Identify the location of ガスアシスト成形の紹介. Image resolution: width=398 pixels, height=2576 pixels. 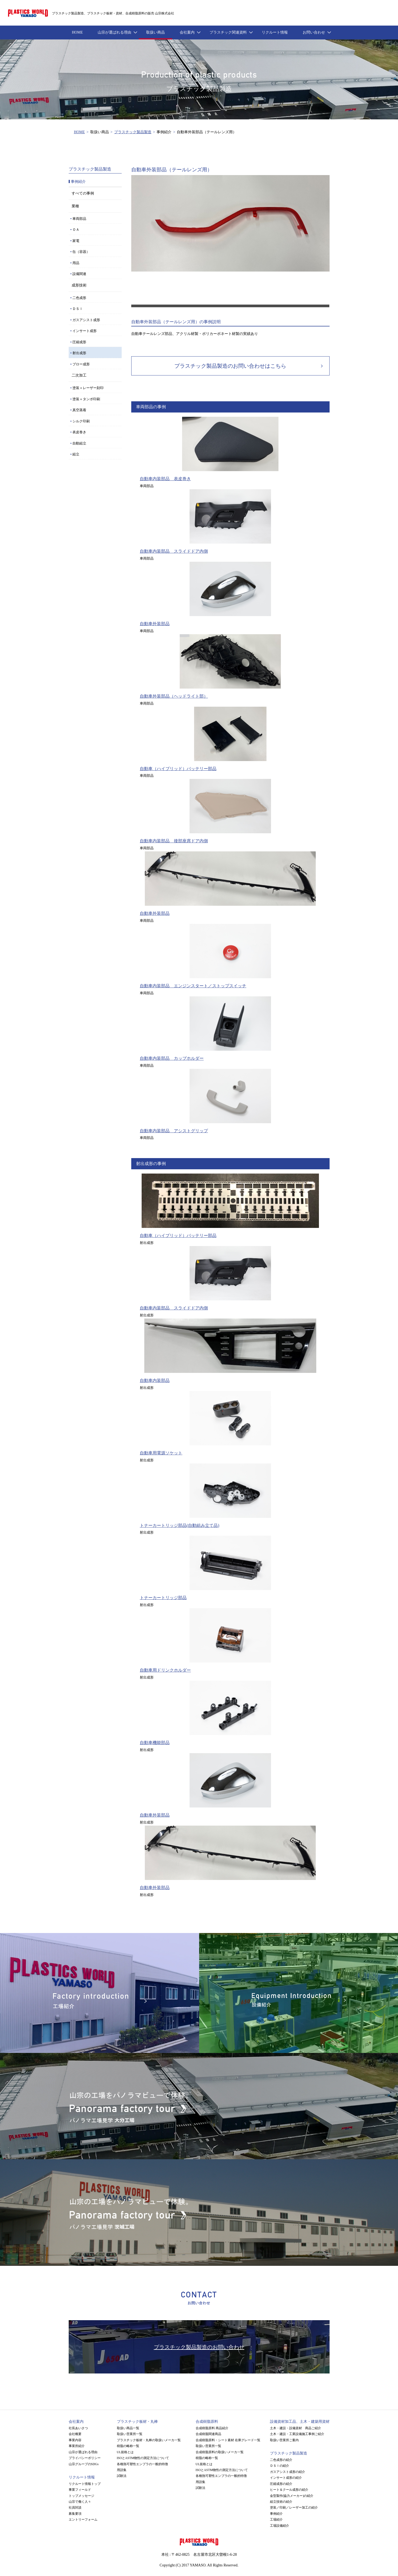
(287, 2472).